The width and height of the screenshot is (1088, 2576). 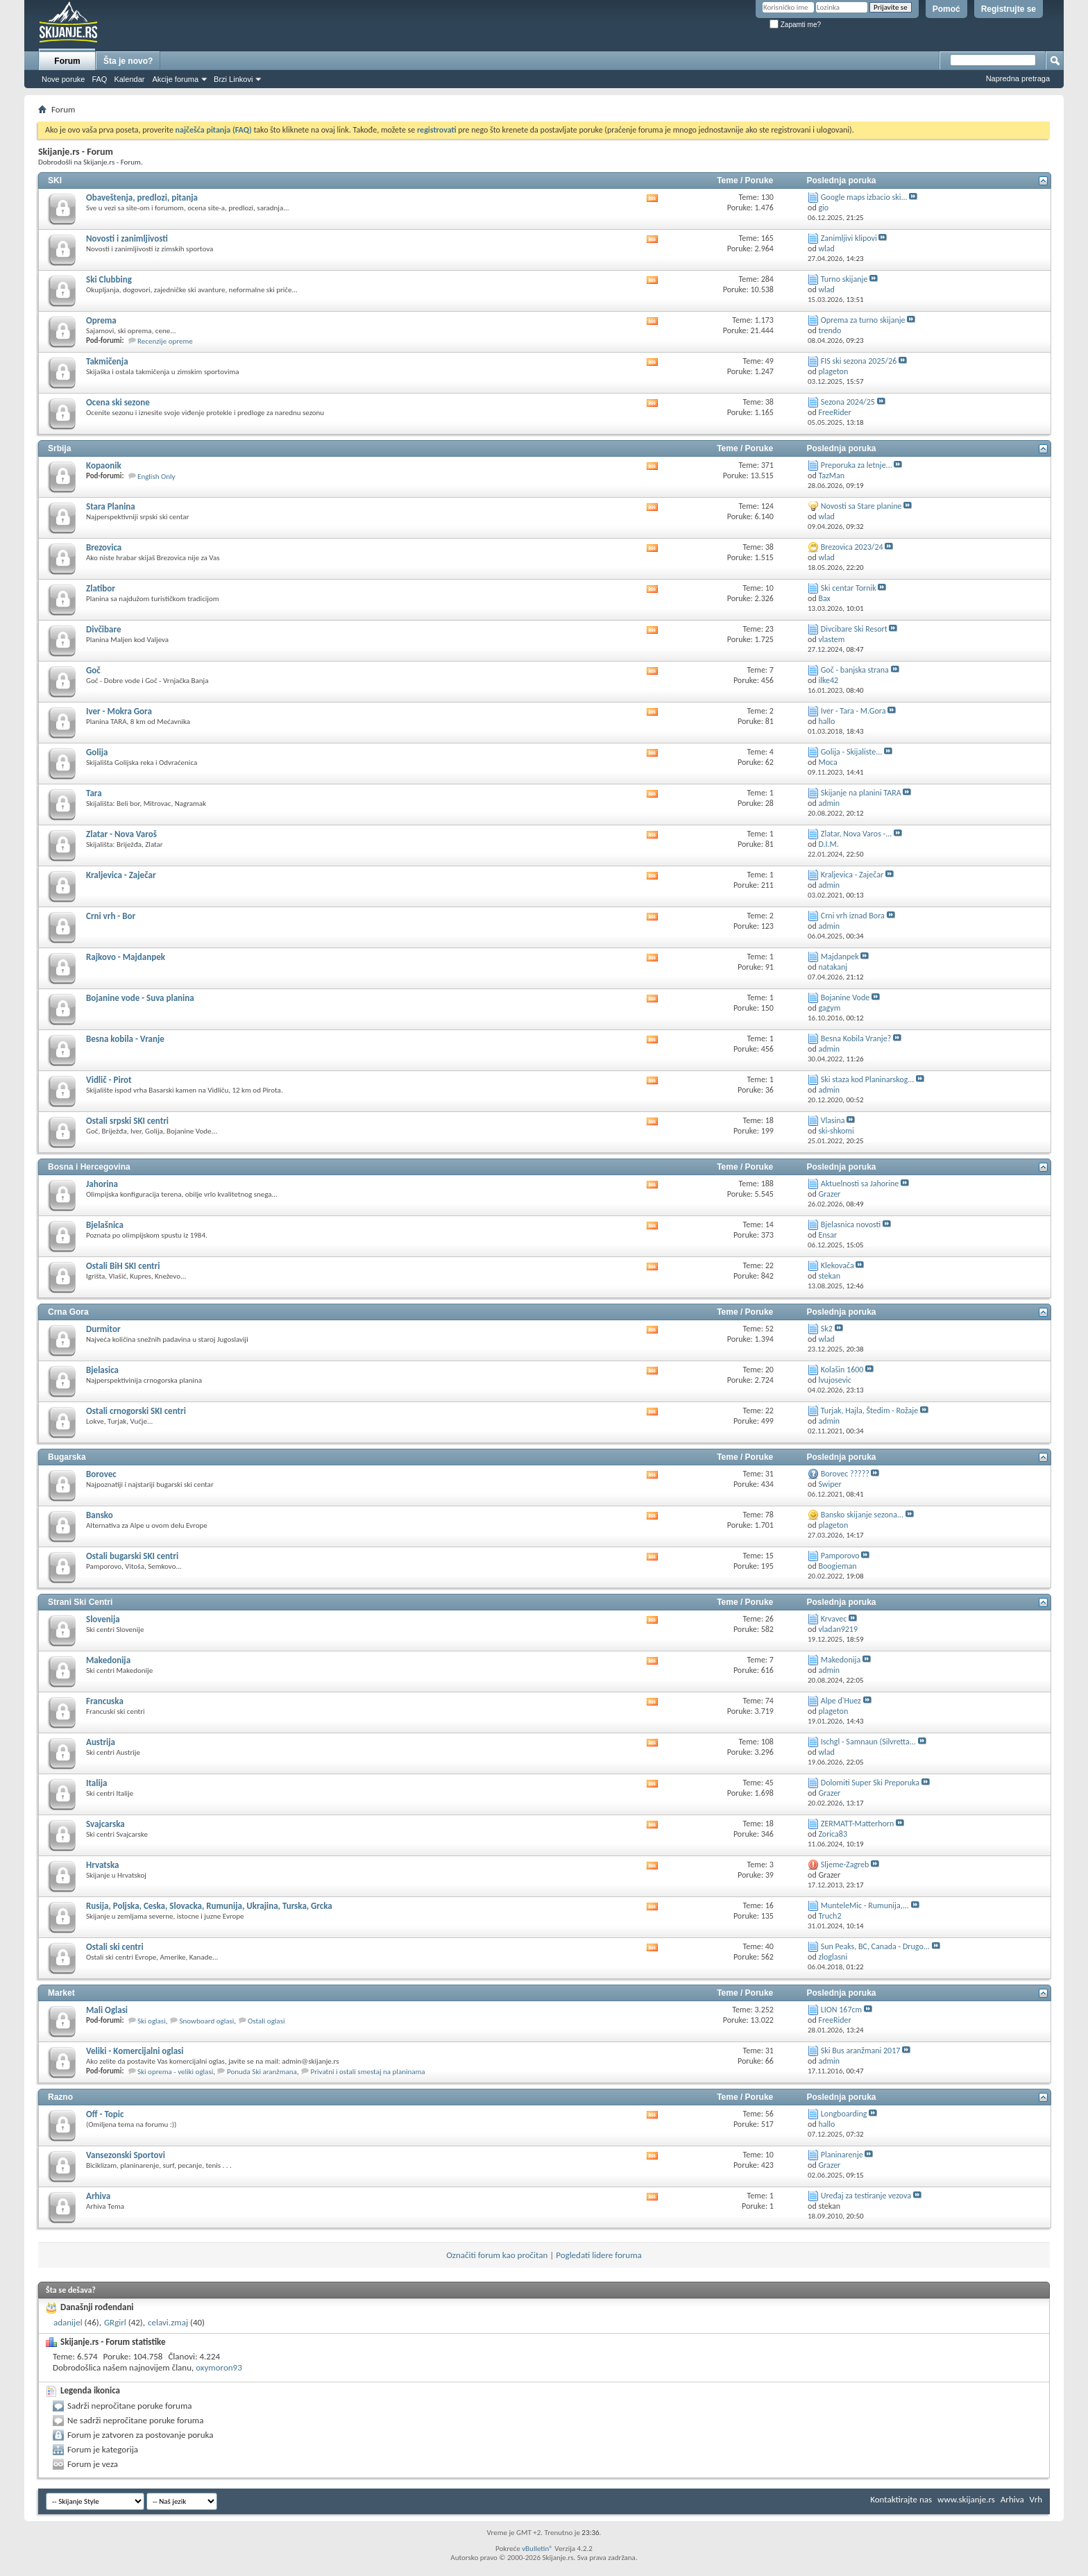 What do you see at coordinates (856, 1038) in the screenshot?
I see `Besna Kobila Vranje?` at bounding box center [856, 1038].